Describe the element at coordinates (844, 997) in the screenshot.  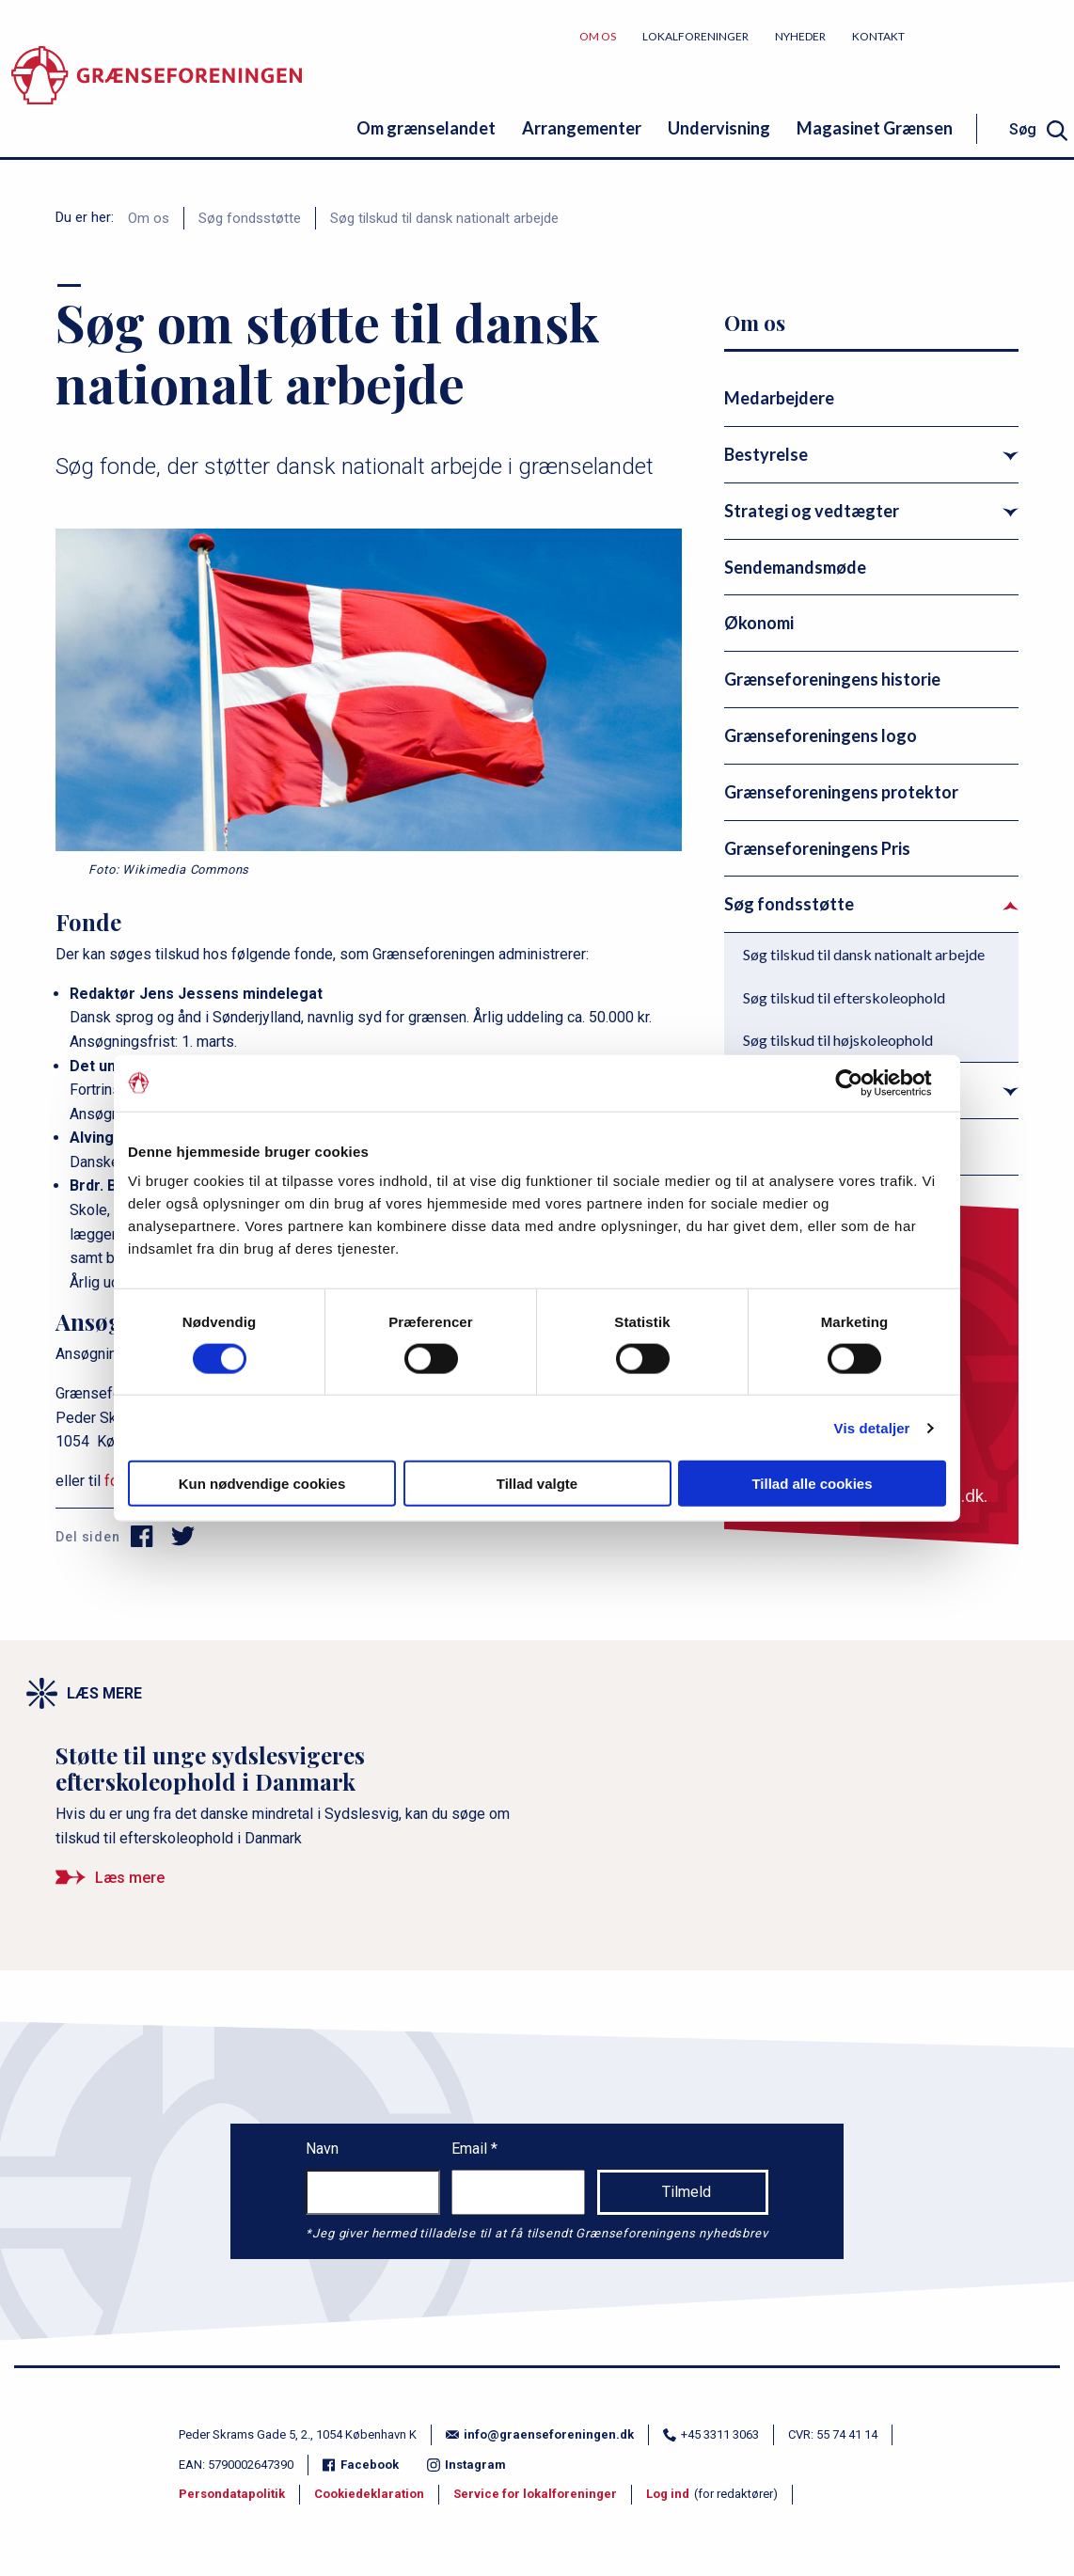
I see `Søg tilskud til efterskoleophold` at that location.